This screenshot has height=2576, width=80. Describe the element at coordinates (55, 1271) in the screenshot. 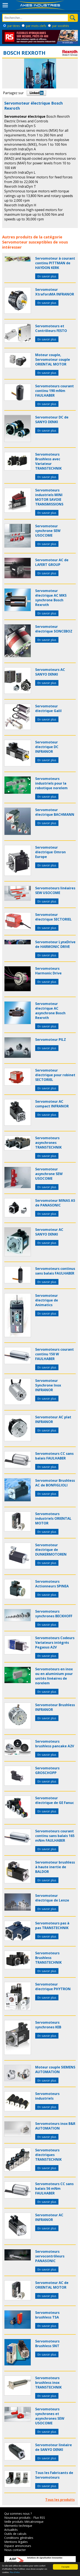

I see `Servomoteurs continus sans balais FAULHABER` at that location.